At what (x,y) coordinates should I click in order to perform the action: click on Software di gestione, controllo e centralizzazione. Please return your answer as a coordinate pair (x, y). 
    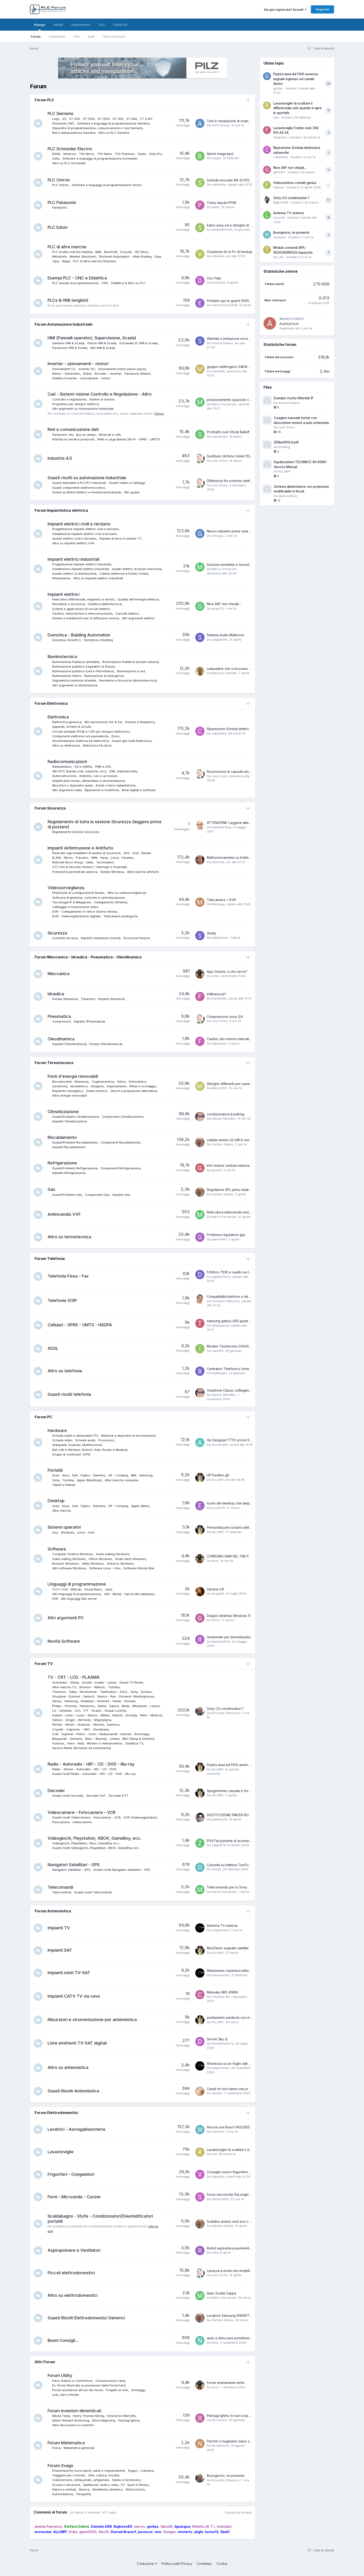
    Looking at the image, I should click on (89, 897).